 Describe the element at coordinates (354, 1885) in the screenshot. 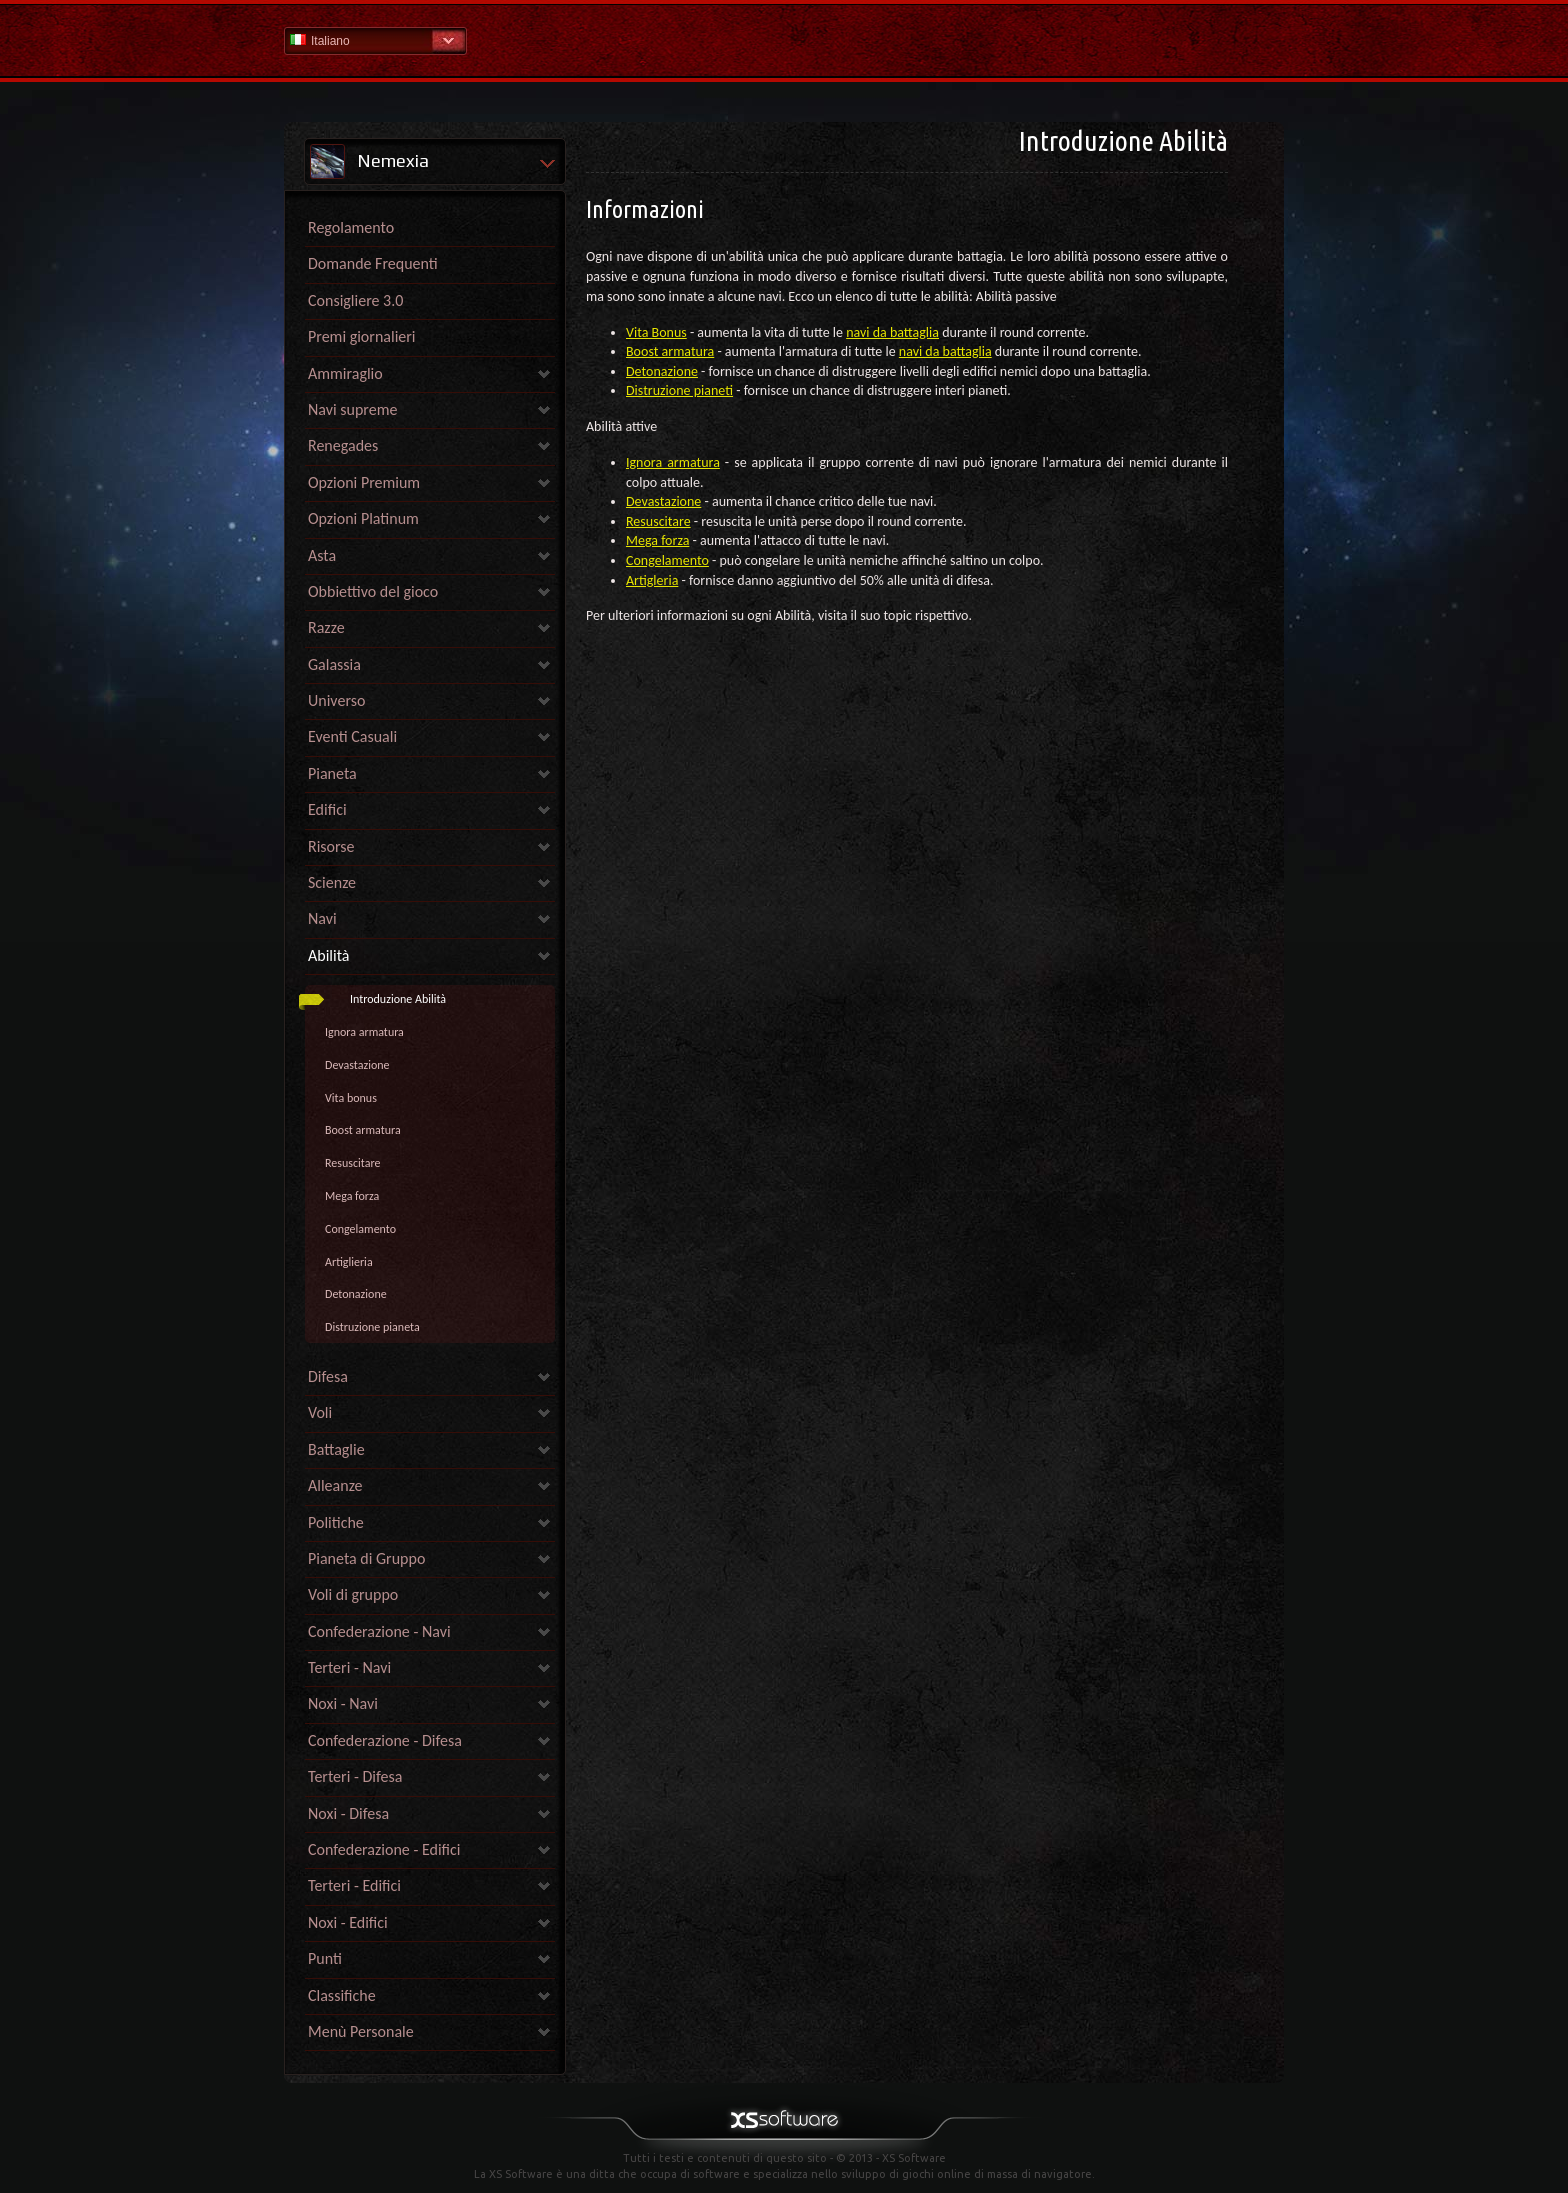

I see `Terteri - Edifici [link]` at that location.